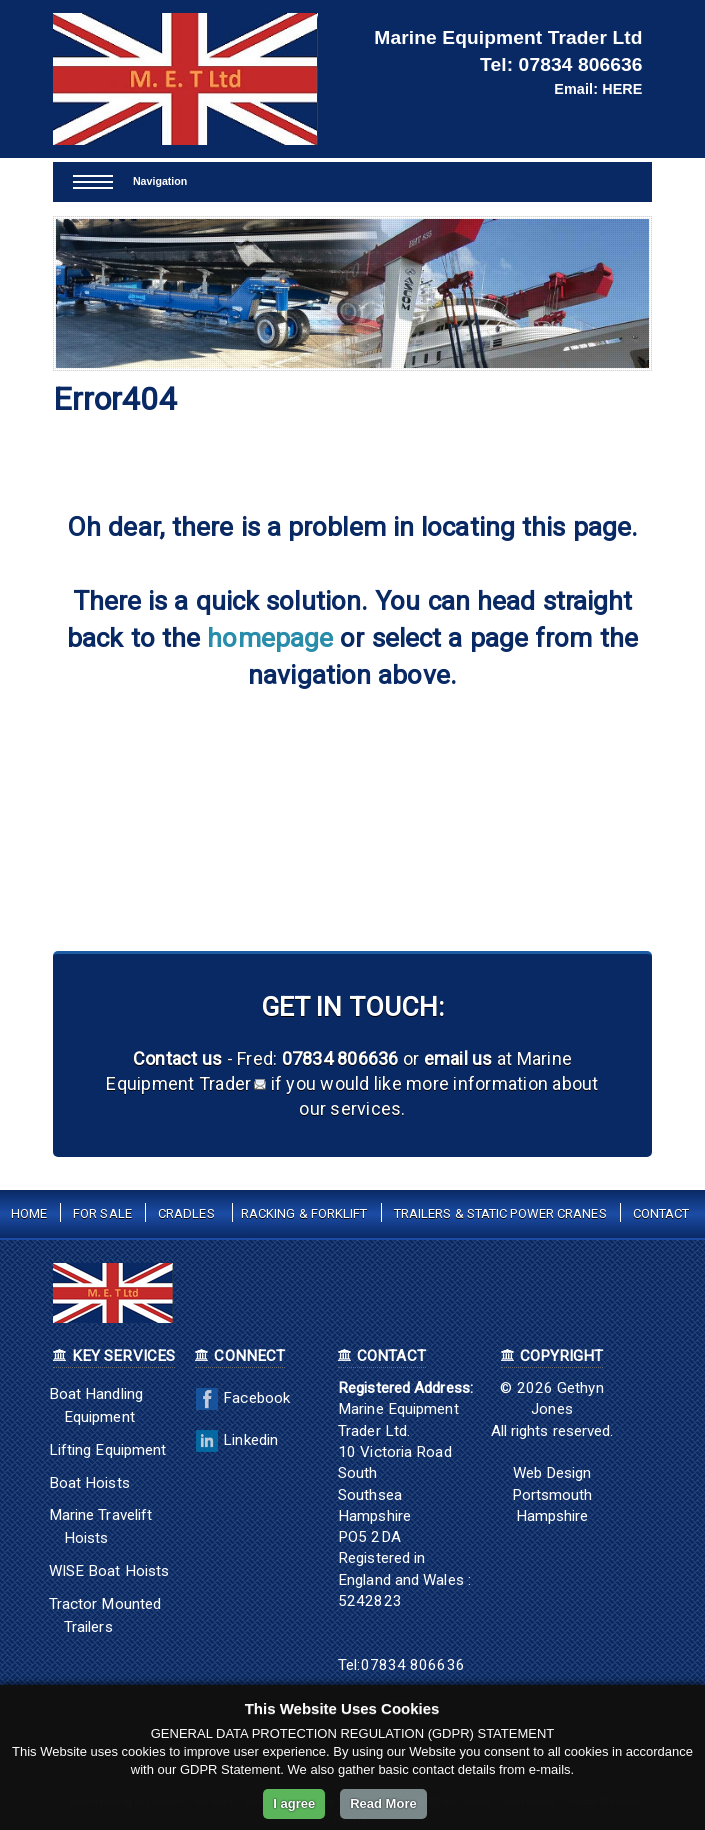 The image size is (705, 1830). I want to click on Contact, so click(661, 1213).